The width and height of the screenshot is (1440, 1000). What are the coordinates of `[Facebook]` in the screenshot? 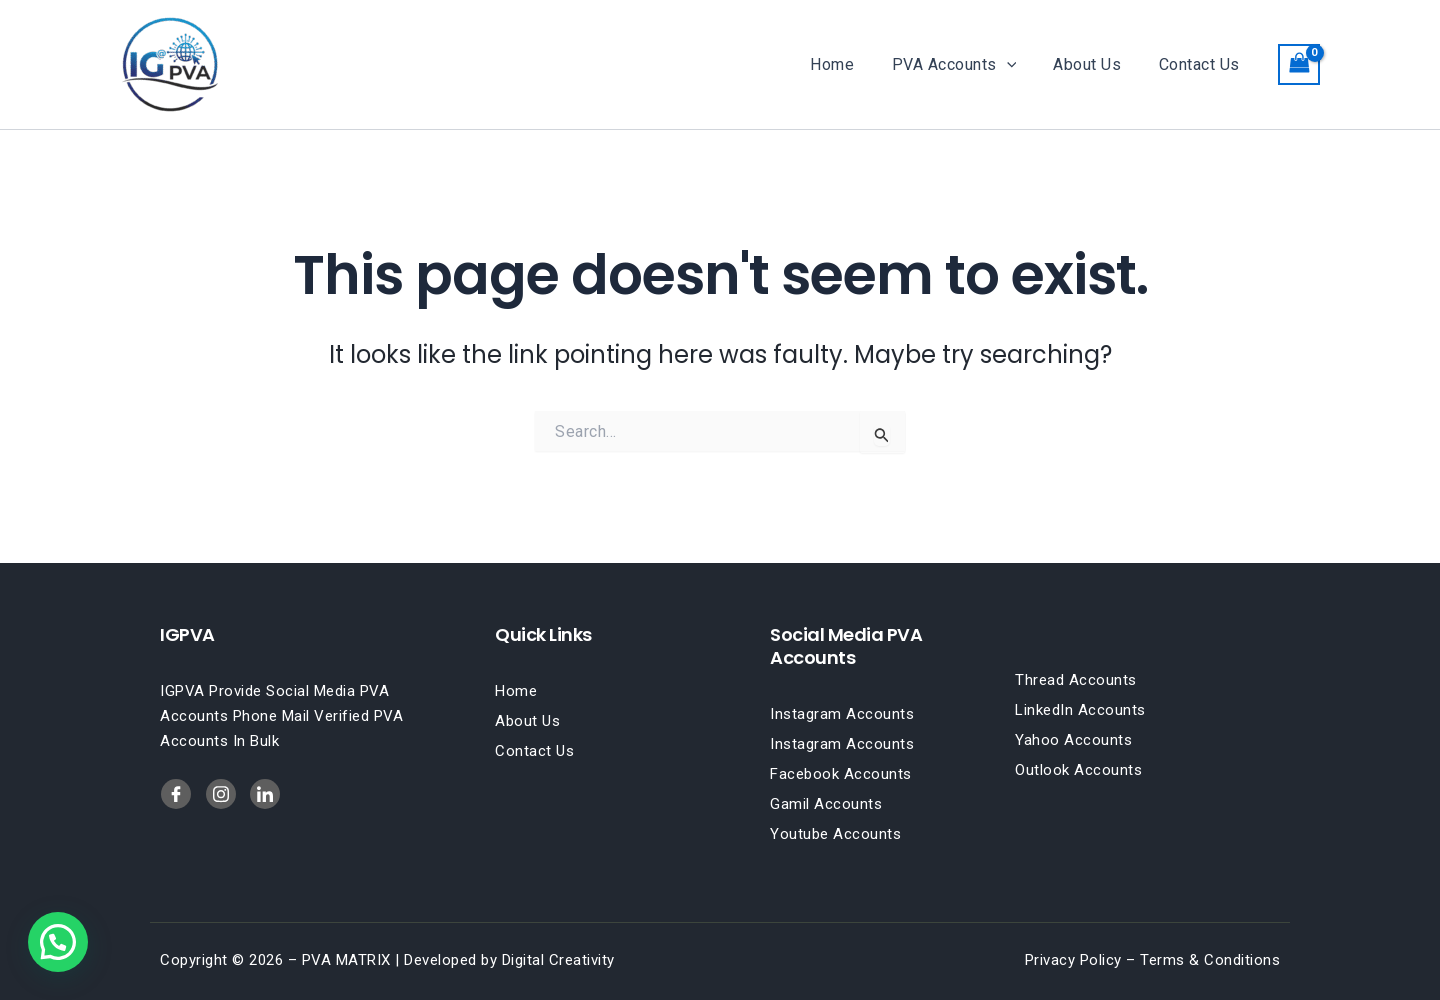 It's located at (176, 794).